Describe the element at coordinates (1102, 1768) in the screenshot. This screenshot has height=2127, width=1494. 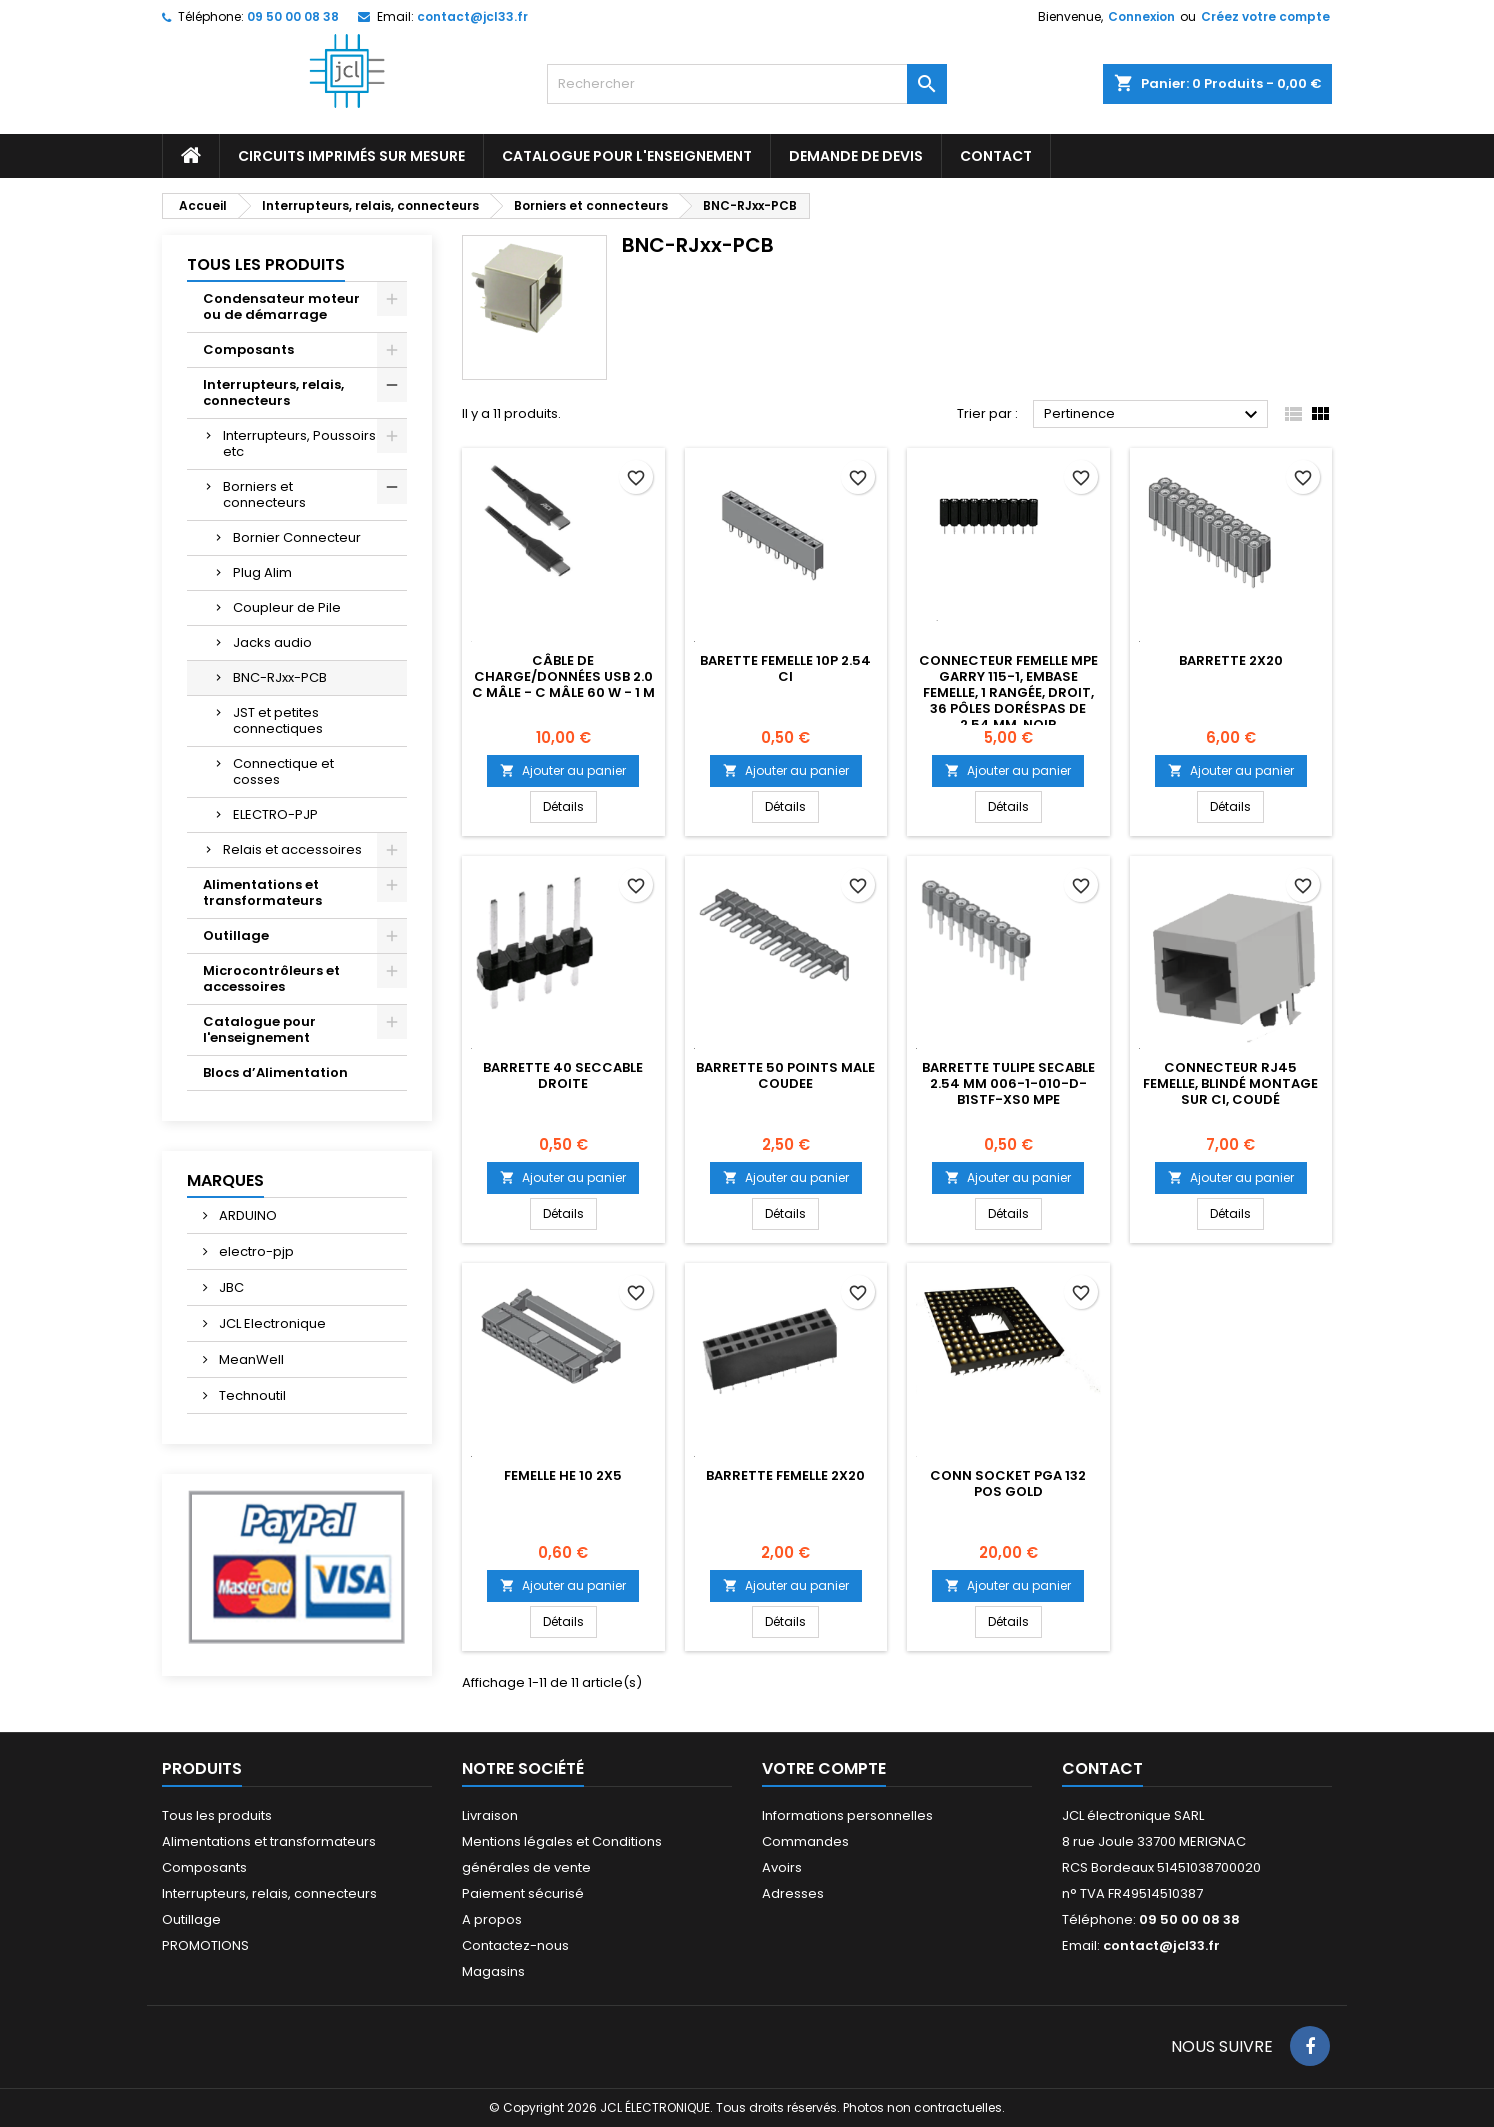
I see `Contact` at that location.